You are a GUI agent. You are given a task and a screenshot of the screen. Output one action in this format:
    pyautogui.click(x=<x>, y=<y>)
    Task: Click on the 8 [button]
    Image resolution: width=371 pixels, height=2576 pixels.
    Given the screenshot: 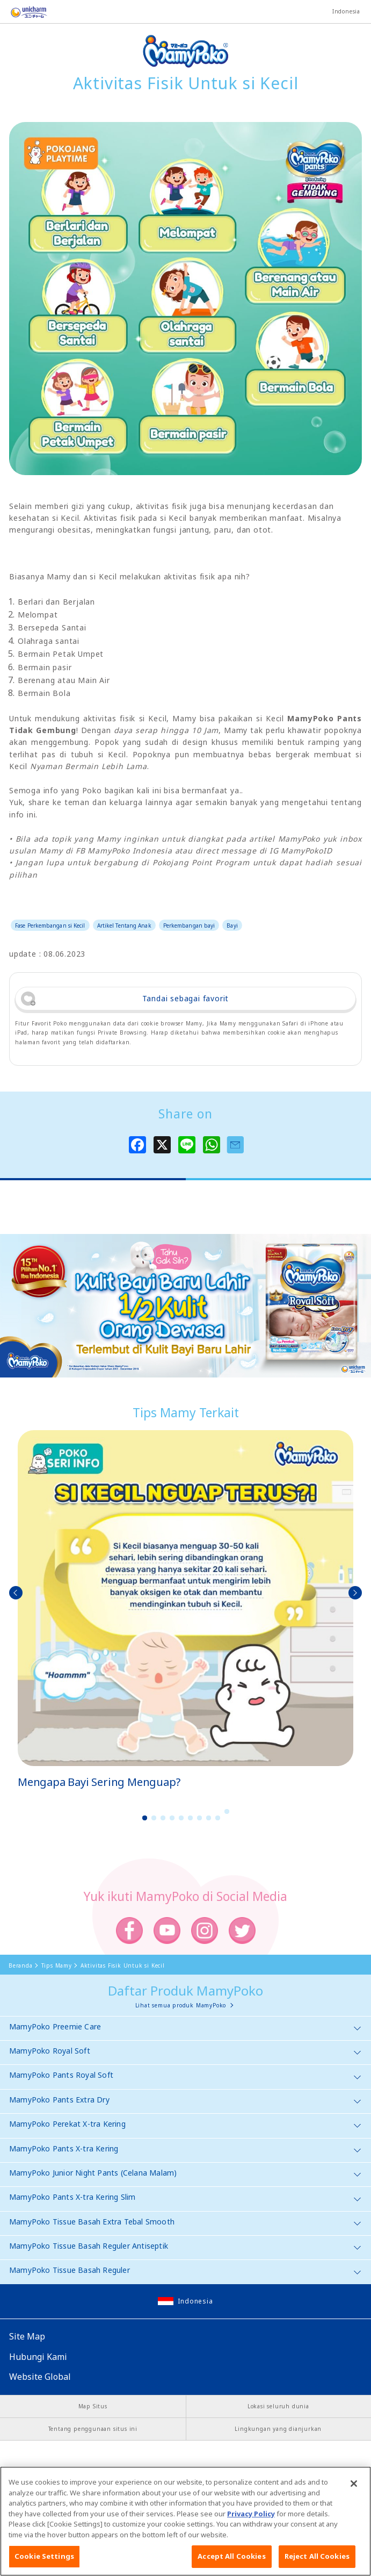 What is the action you would take?
    pyautogui.click(x=208, y=1818)
    